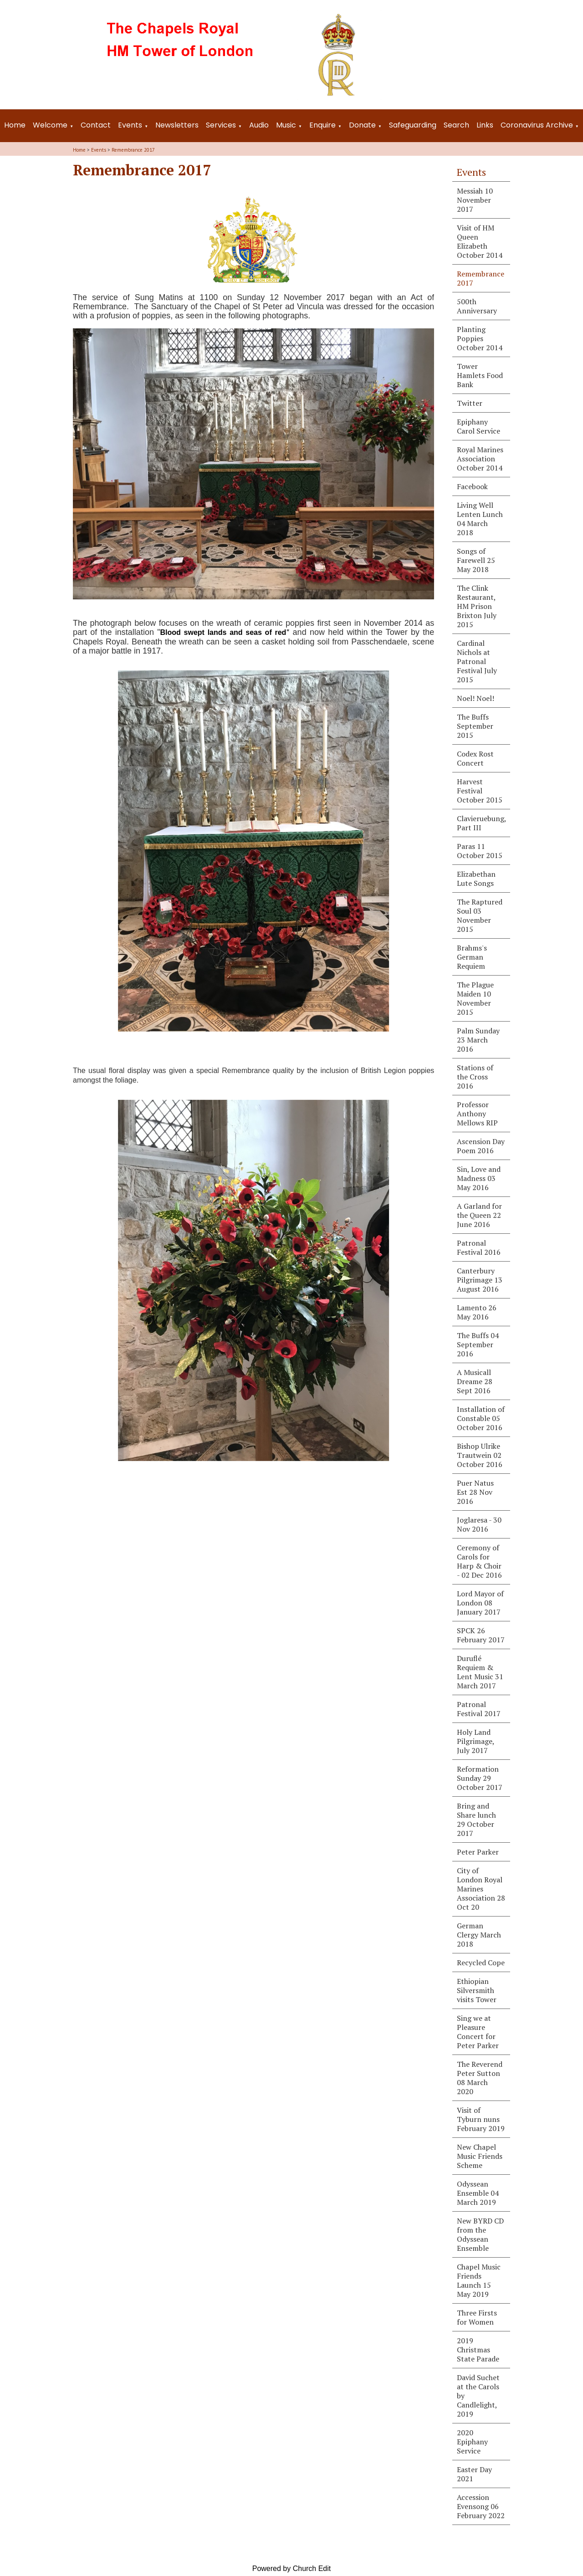 Image resolution: width=583 pixels, height=2576 pixels. Describe the element at coordinates (475, 758) in the screenshot. I see `Codex Rost Concert` at that location.